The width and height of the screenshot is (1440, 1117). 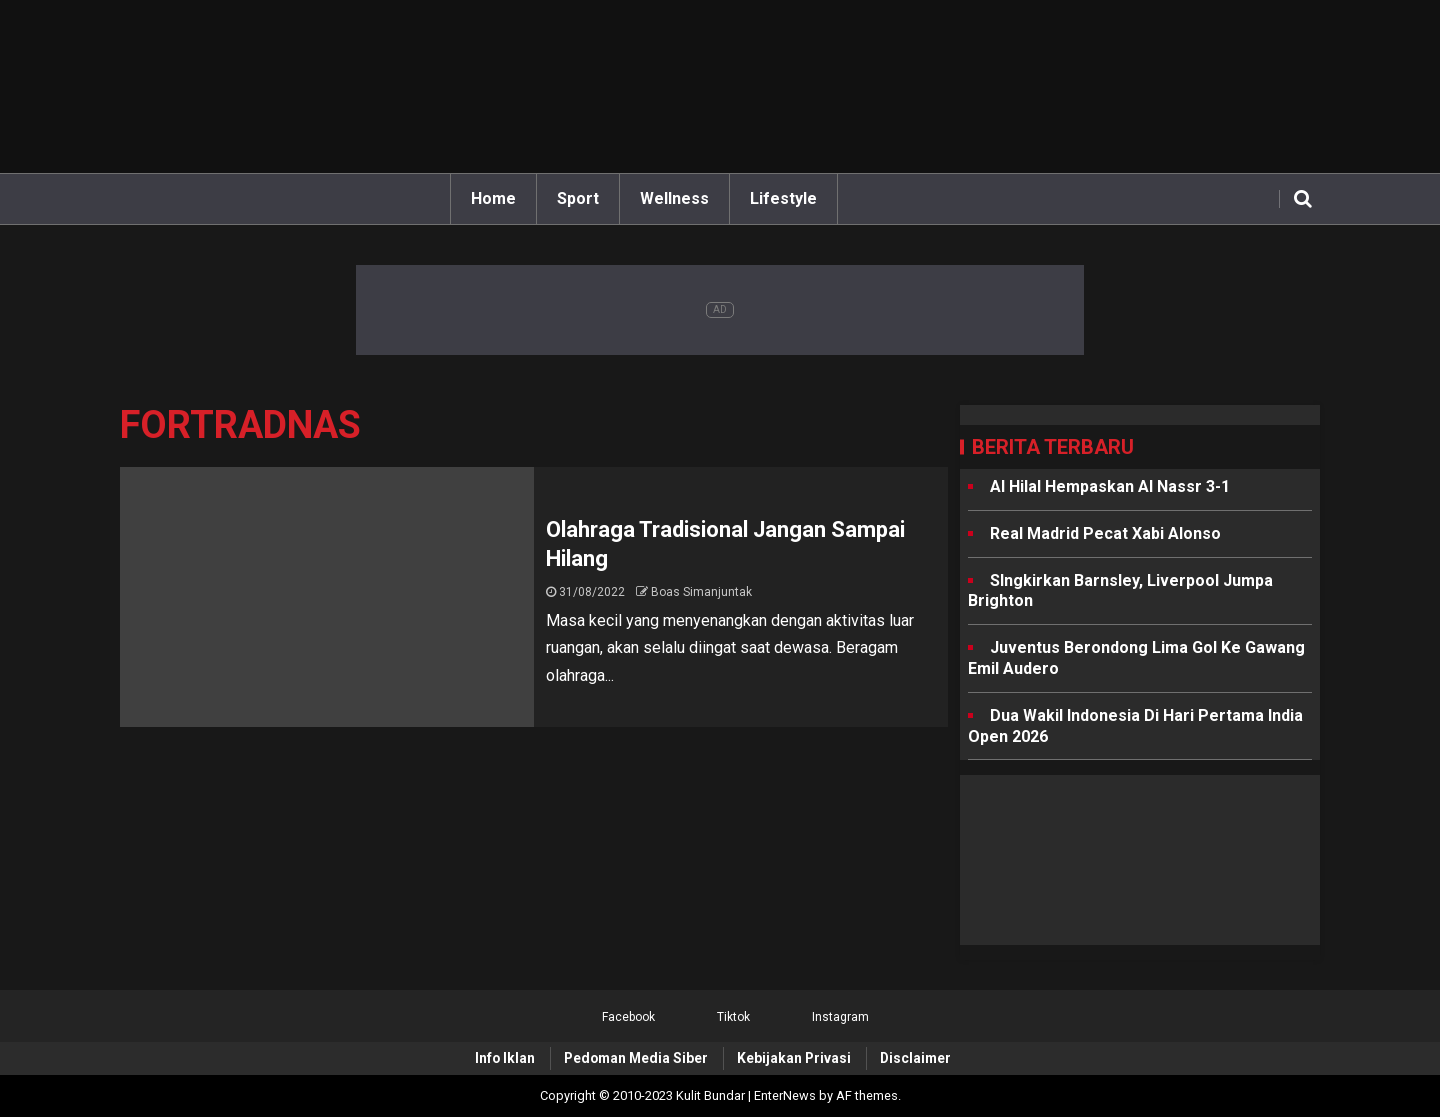 I want to click on Pedoman Media Siber, so click(x=636, y=1058).